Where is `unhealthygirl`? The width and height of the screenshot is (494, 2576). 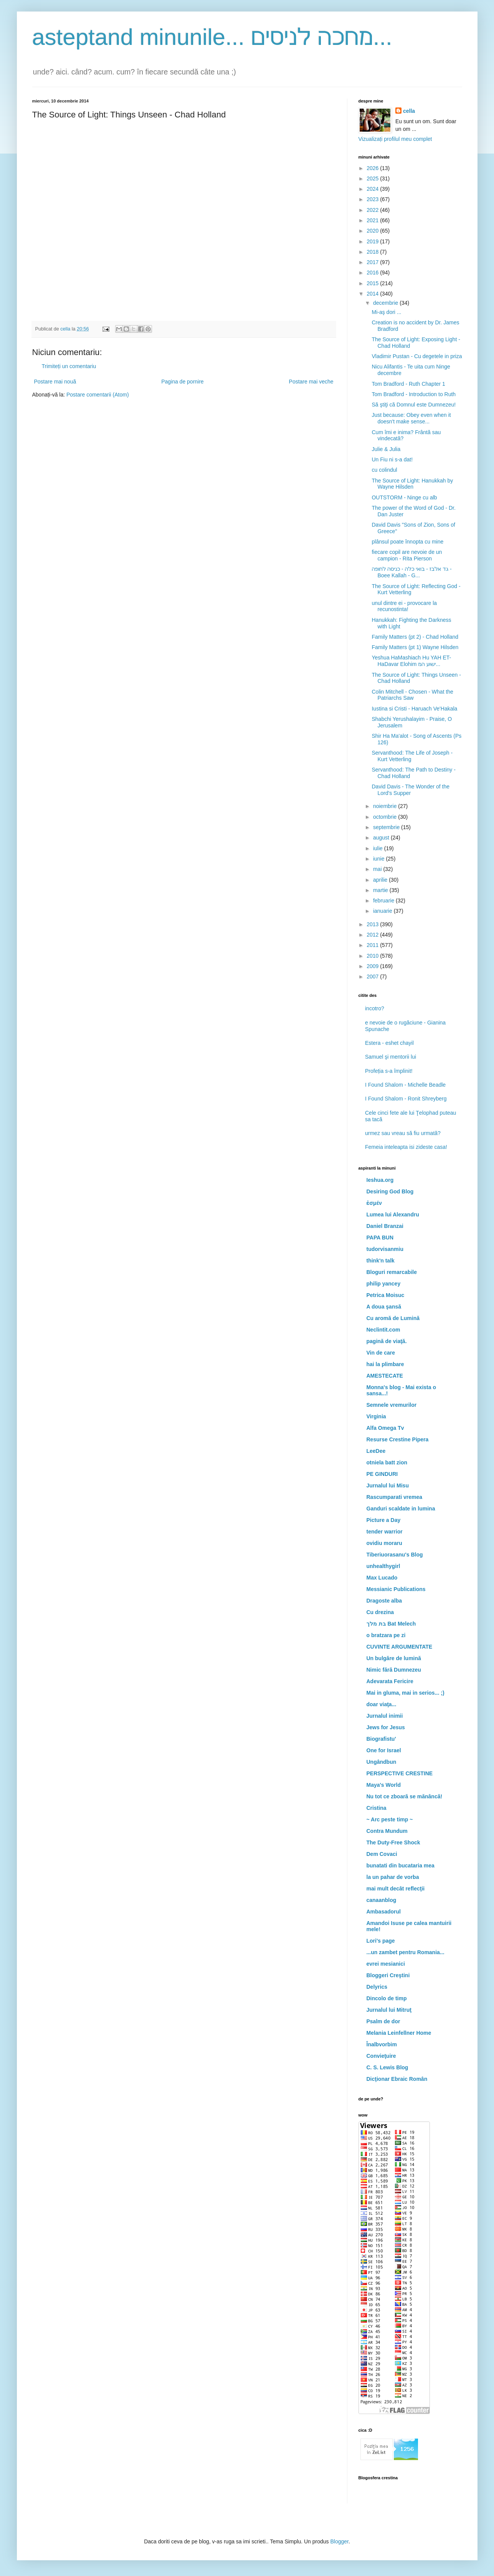 unhealthygirl is located at coordinates (383, 1566).